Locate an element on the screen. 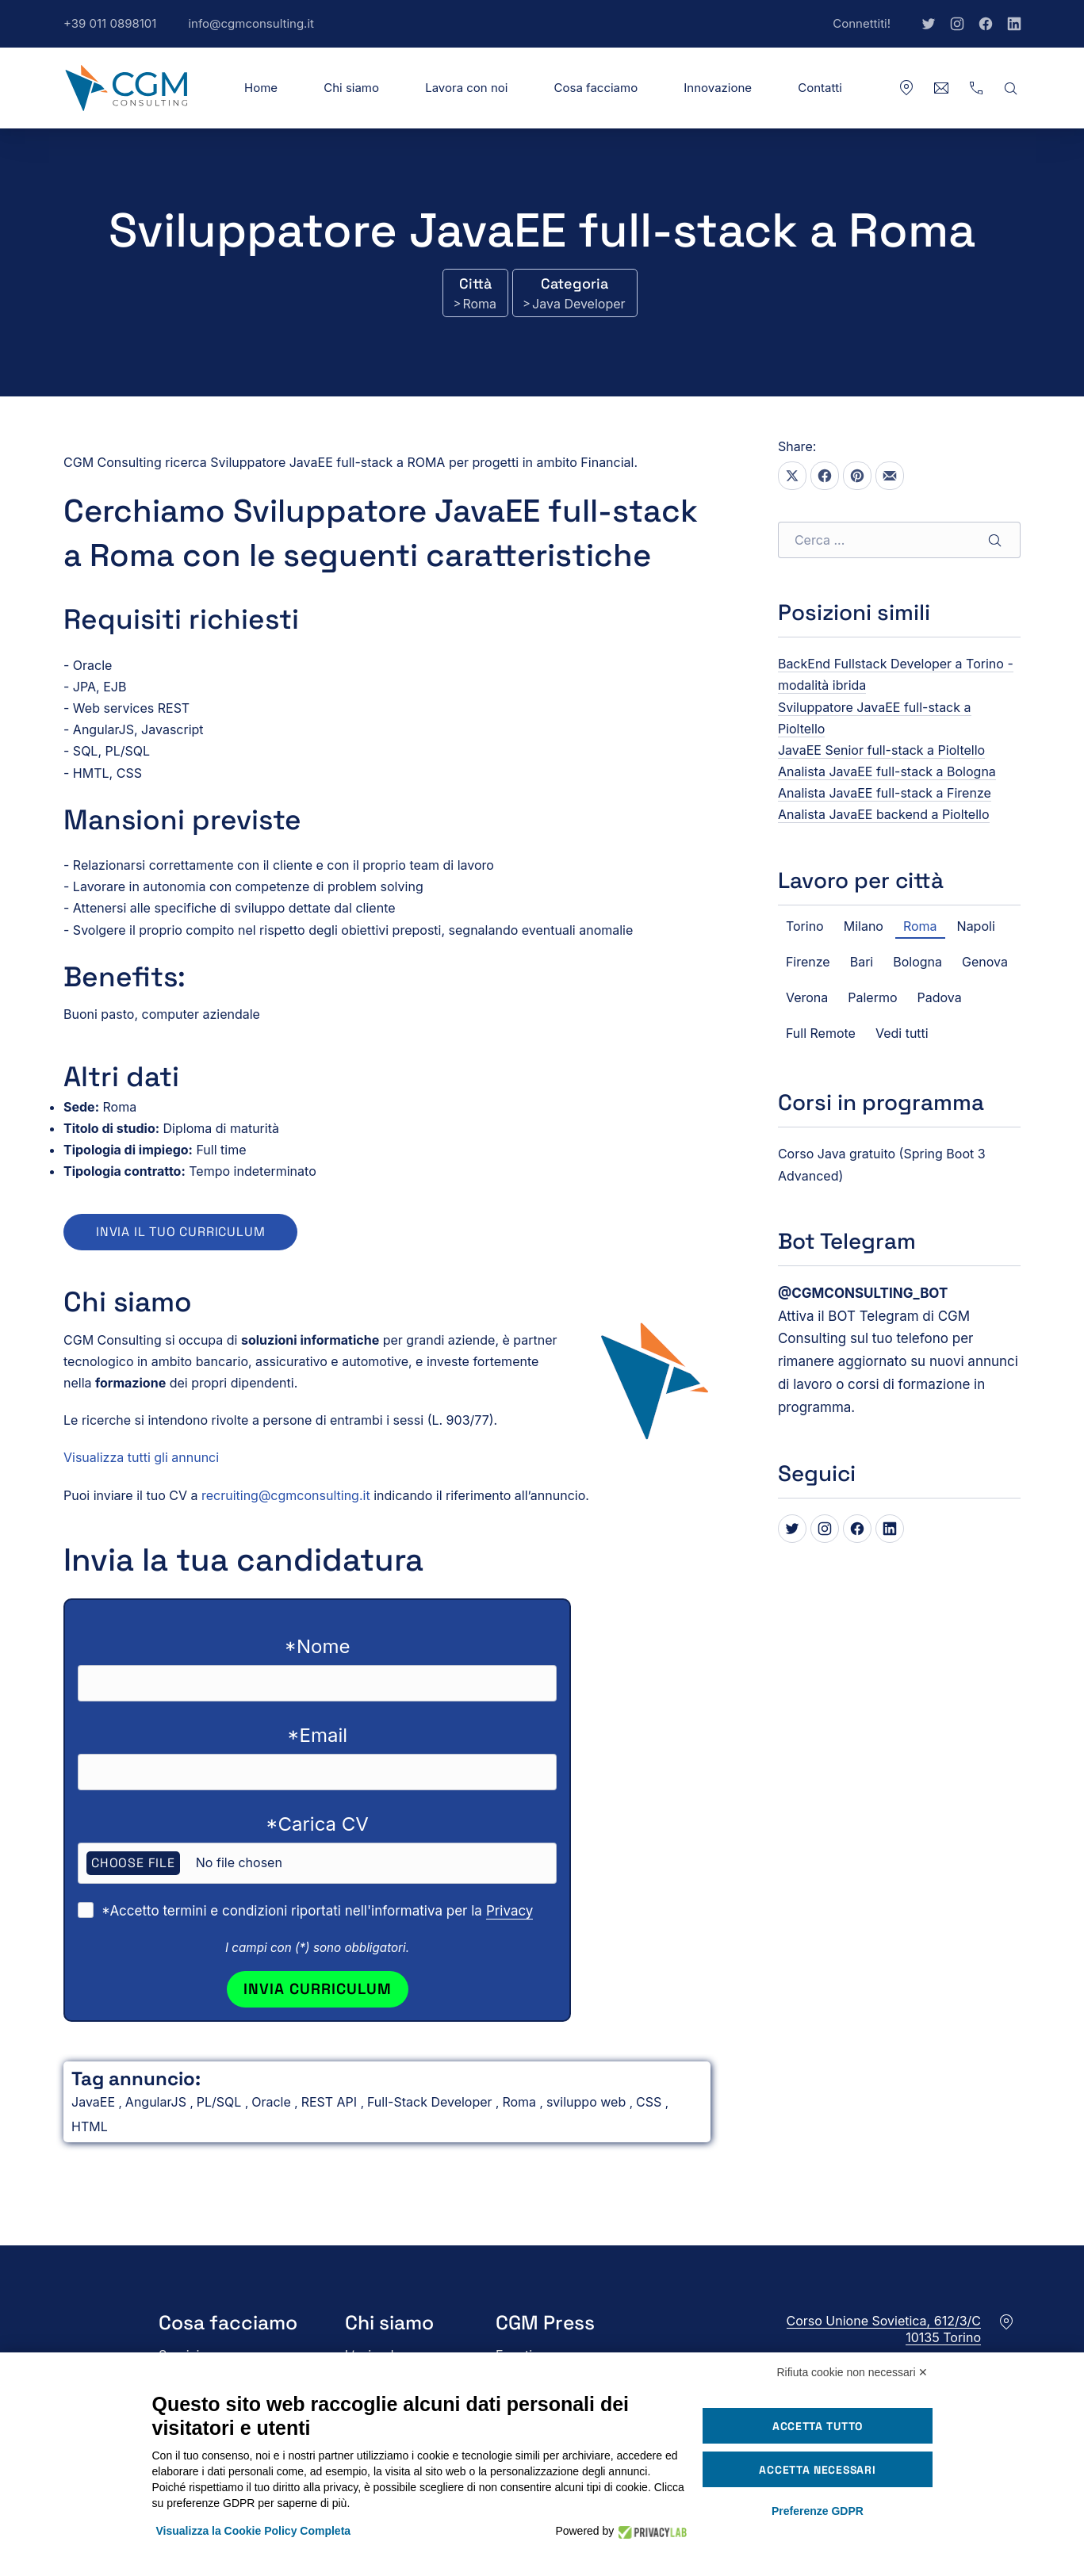  CSS [Vedi tutti gli annunci in CSS] is located at coordinates (650, 2102).